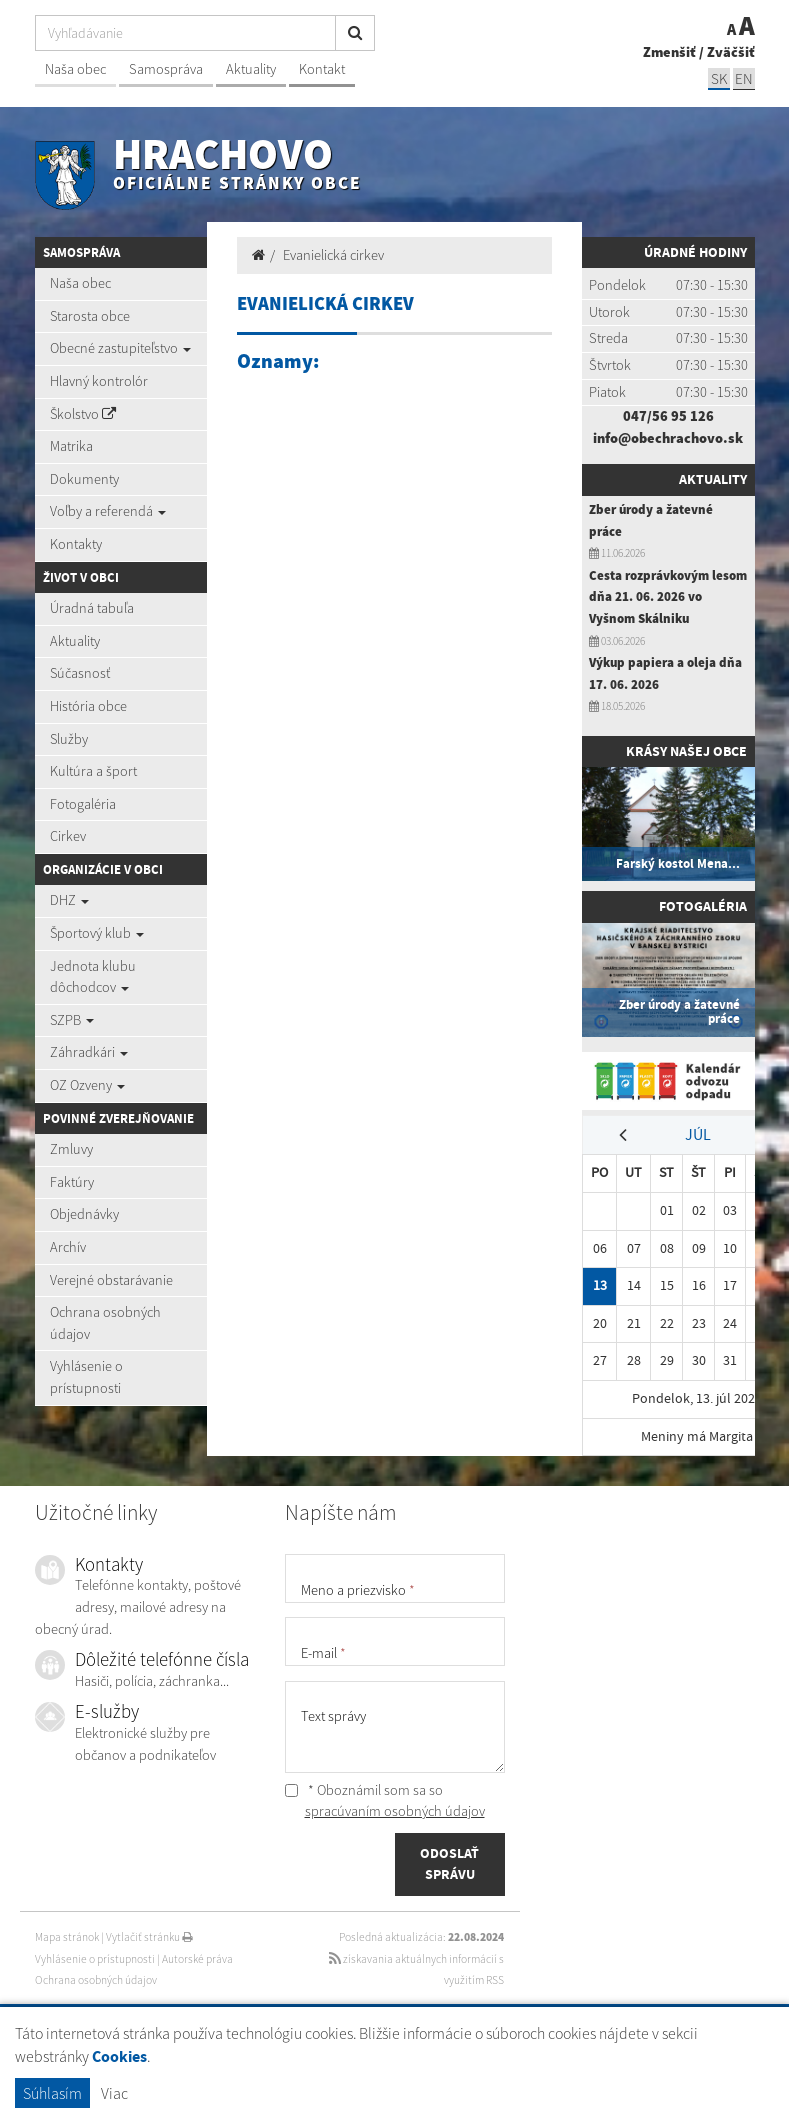 This screenshot has width=789, height=2123. I want to click on Fotogaléria, so click(83, 804).